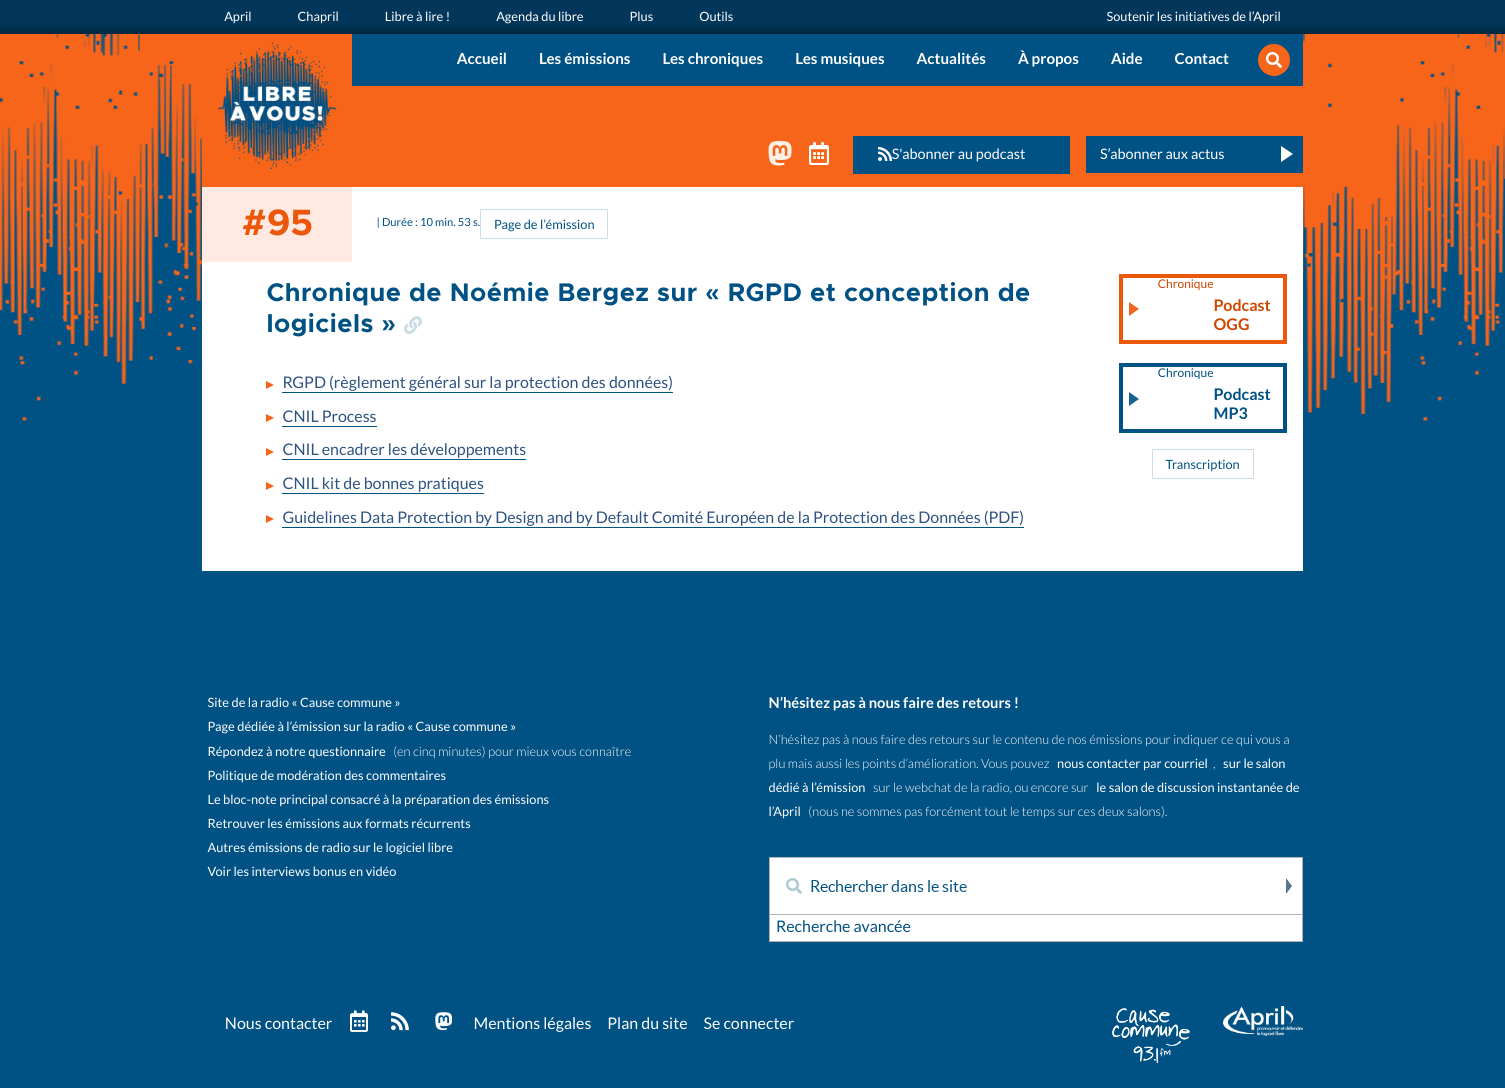 This screenshot has width=1505, height=1088. I want to click on Soutenir les initiatives de l’April, so click(1193, 16).